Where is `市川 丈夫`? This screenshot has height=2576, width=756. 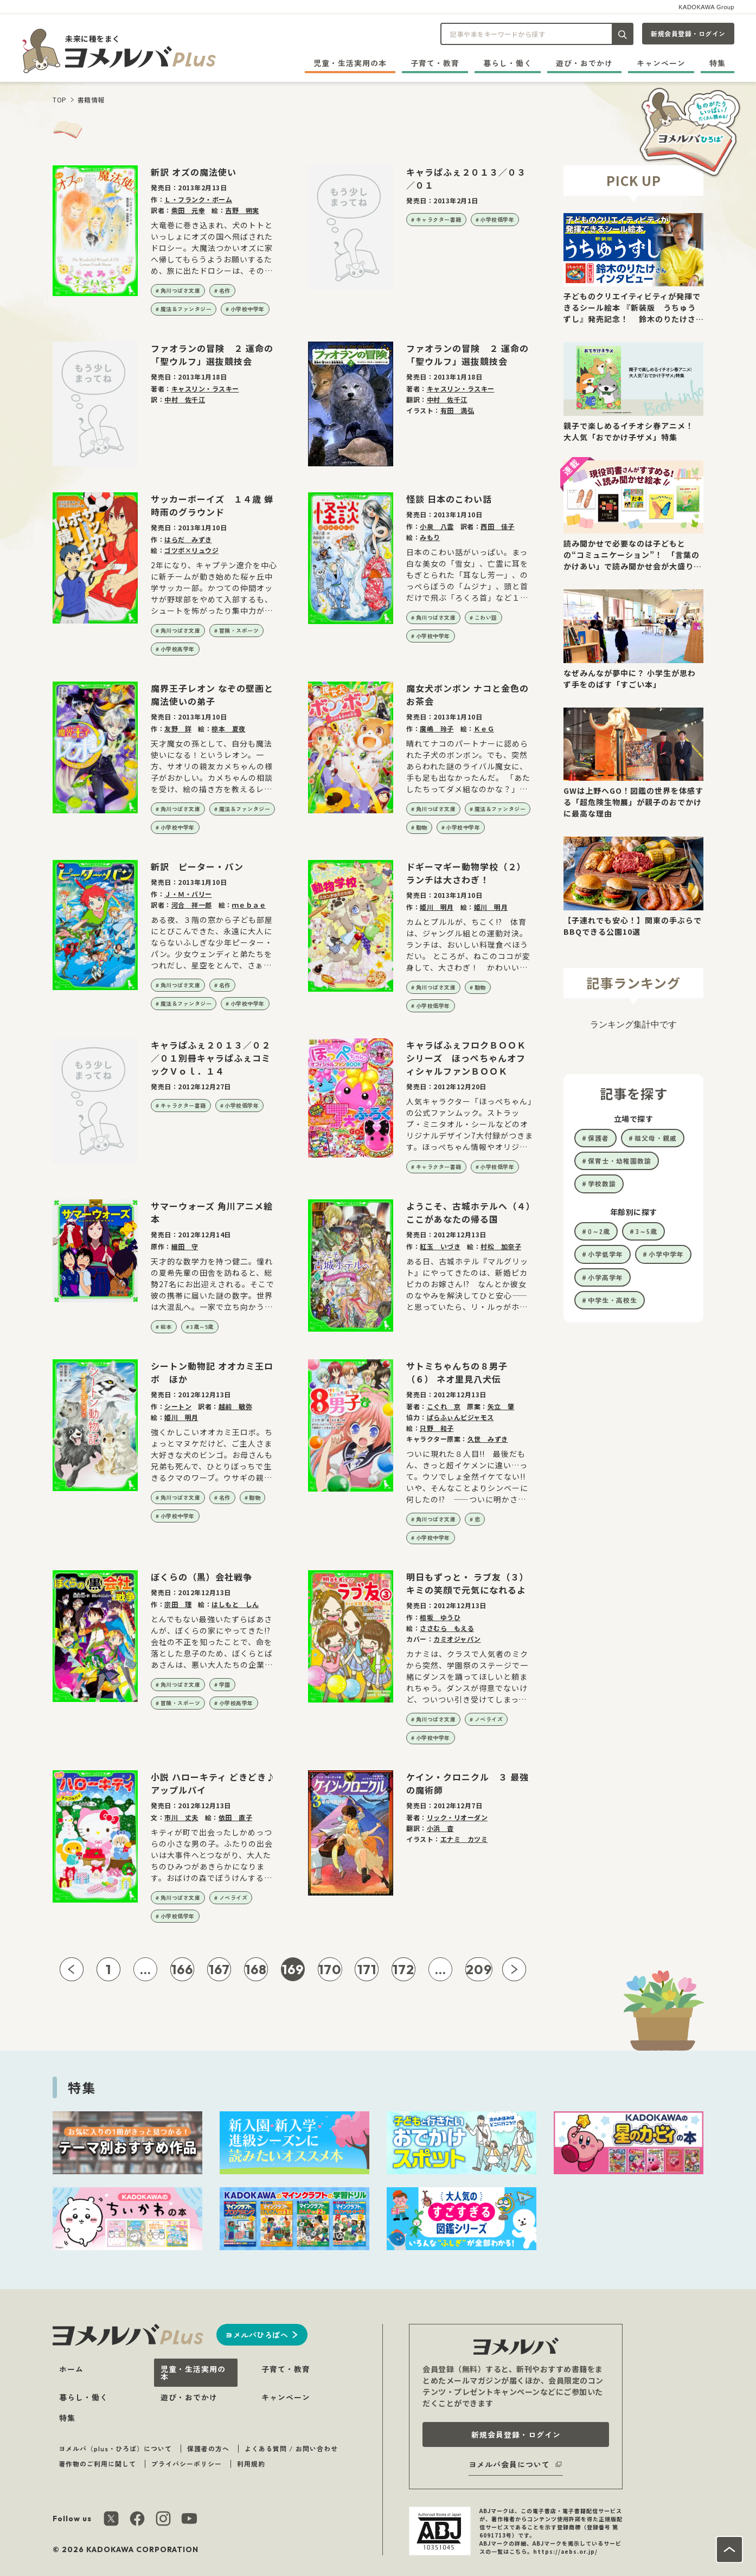 市川 丈夫 is located at coordinates (181, 1817).